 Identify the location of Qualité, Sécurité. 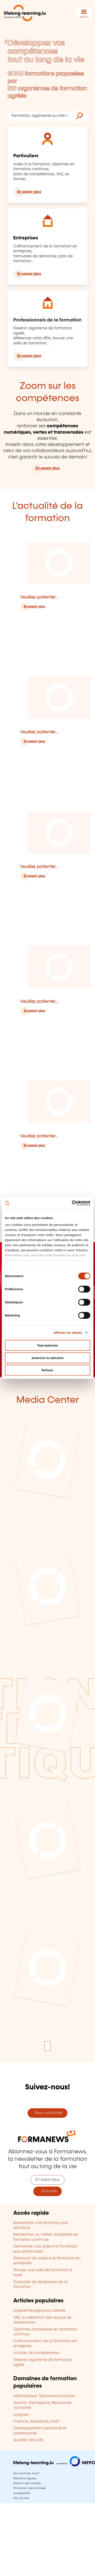
(28, 2440).